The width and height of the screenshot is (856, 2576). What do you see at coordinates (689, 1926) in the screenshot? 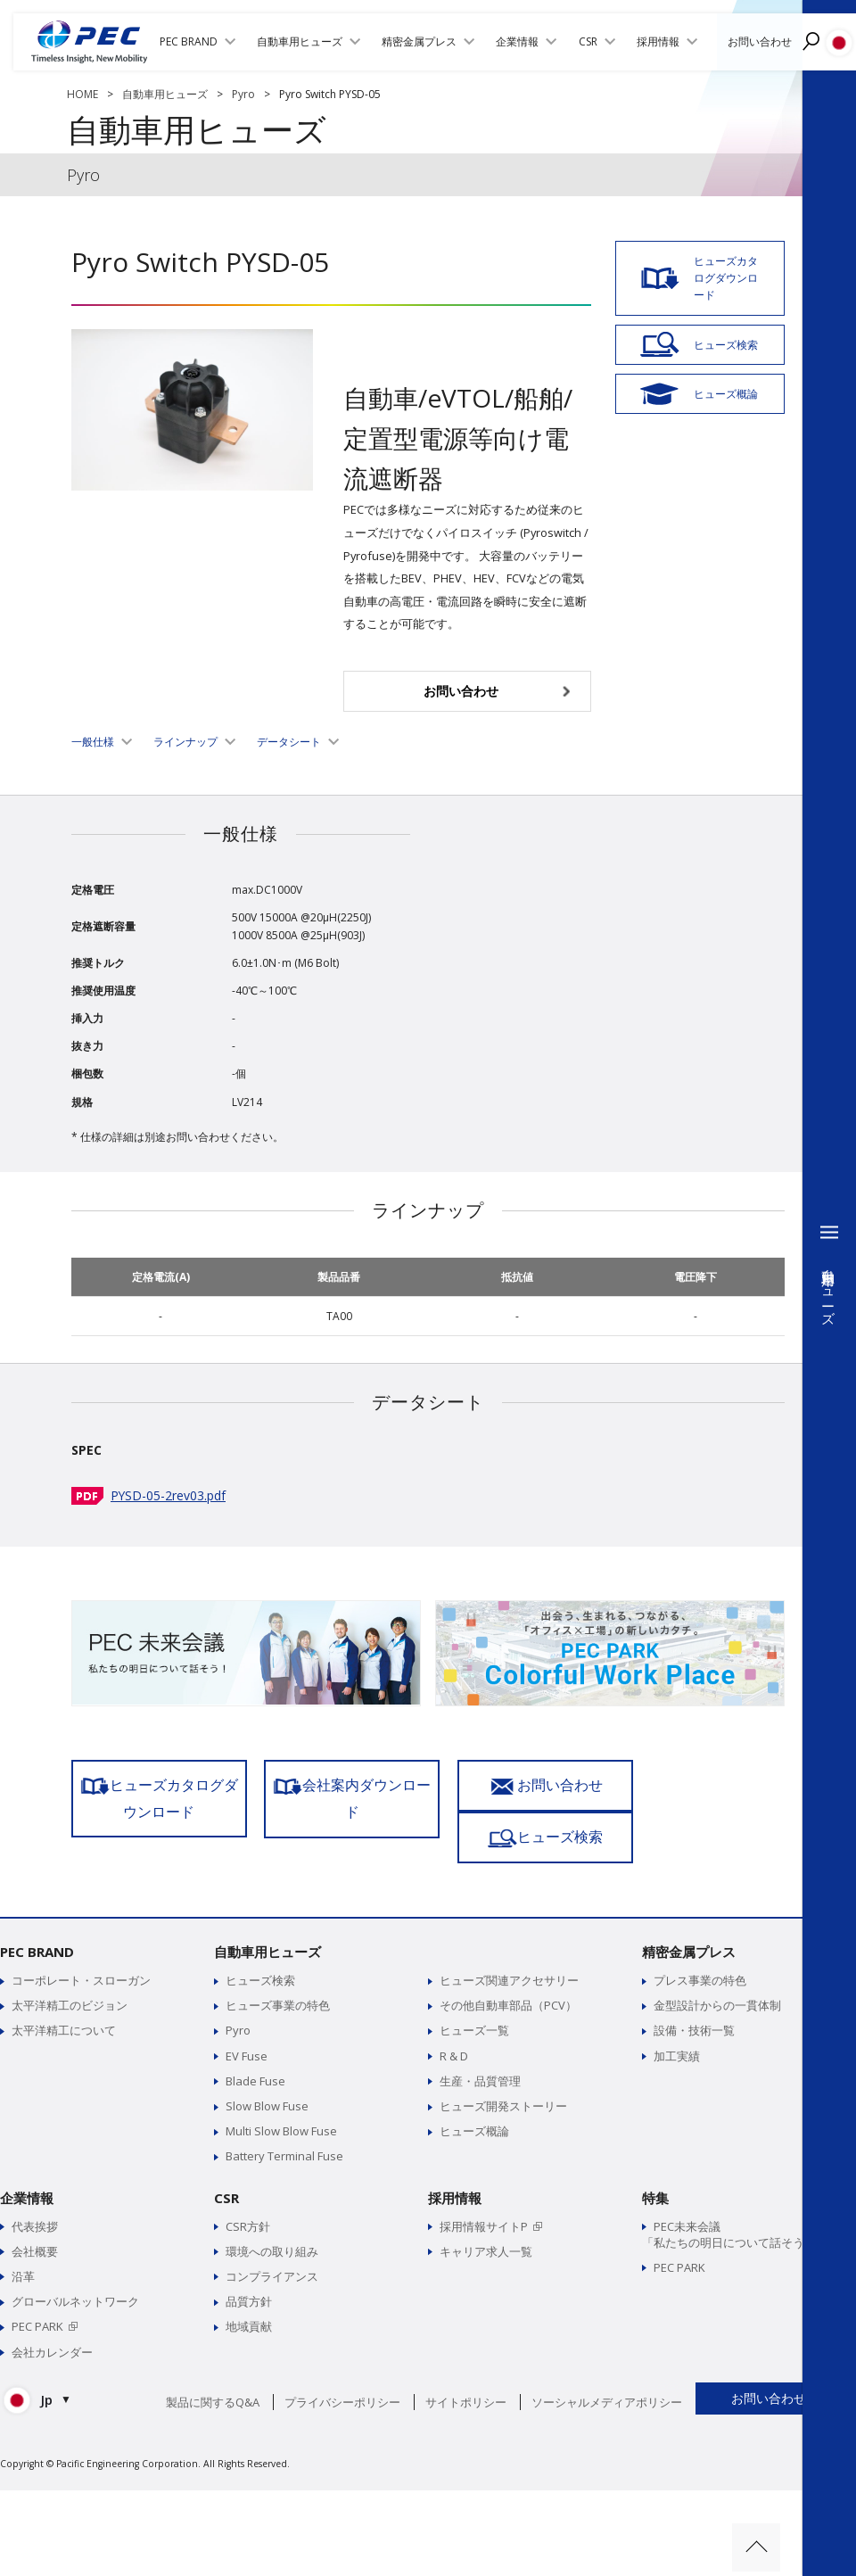
I see `精密金属プレス` at bounding box center [689, 1926].